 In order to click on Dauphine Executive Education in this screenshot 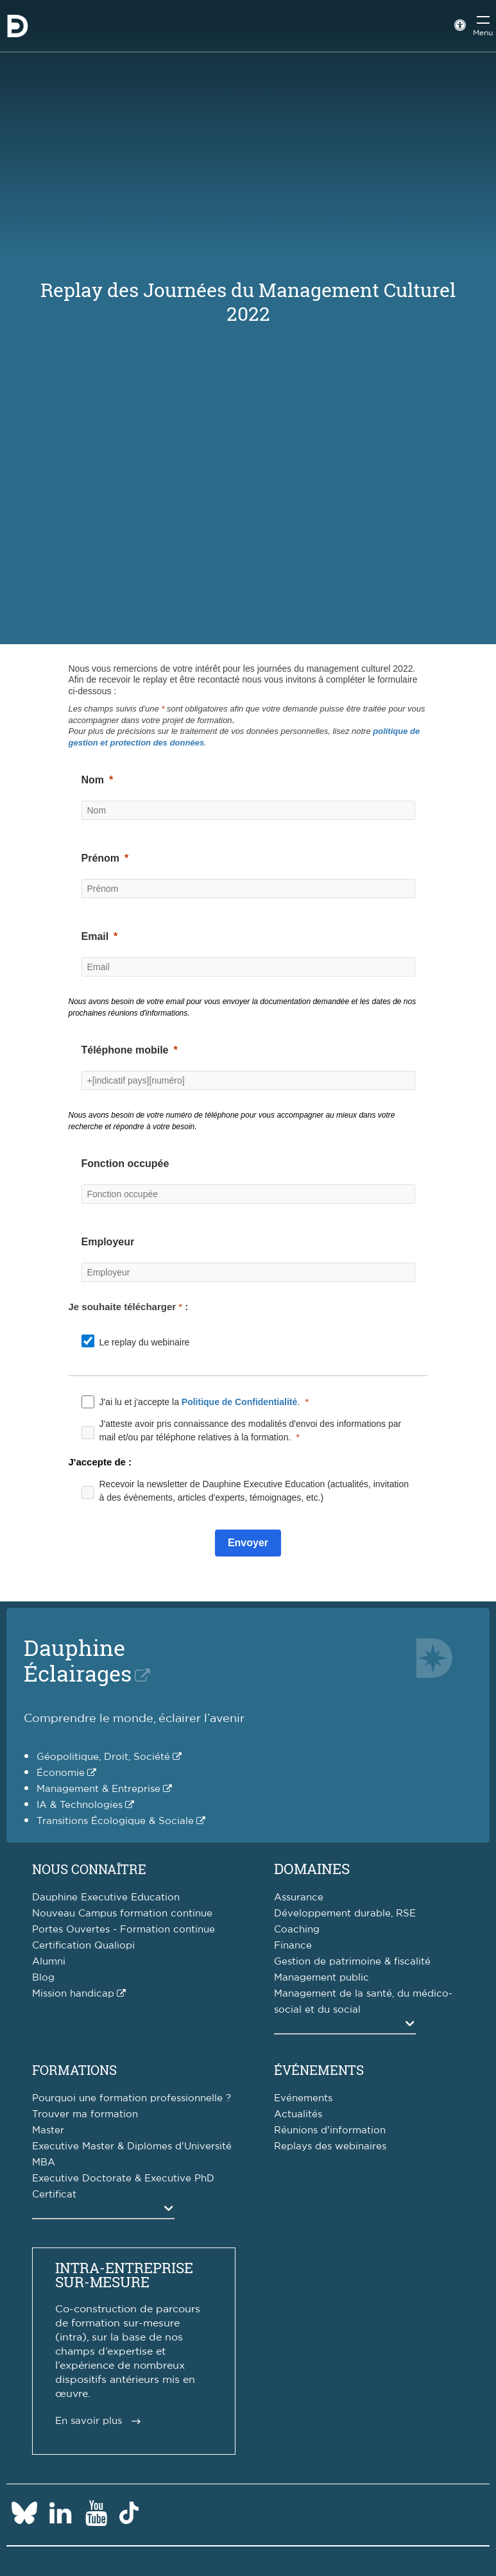, I will do `click(106, 1897)`.